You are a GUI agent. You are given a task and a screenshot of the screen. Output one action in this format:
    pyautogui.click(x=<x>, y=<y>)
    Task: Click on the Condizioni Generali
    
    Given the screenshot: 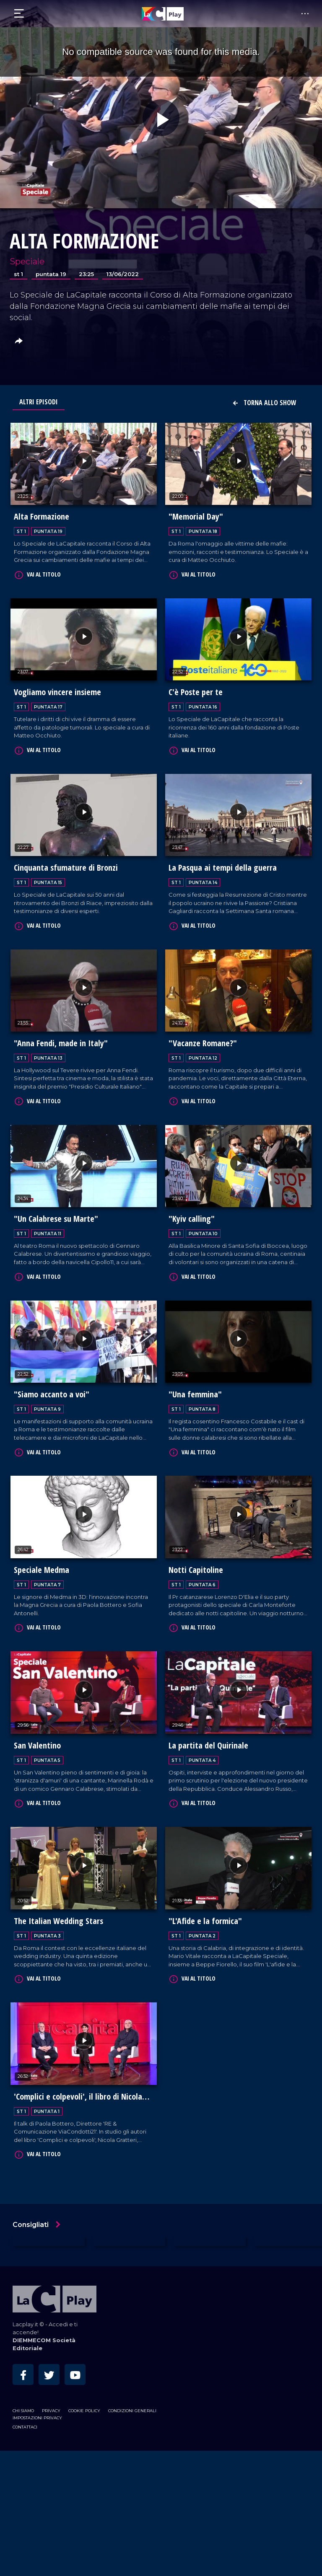 What is the action you would take?
    pyautogui.click(x=132, y=2402)
    